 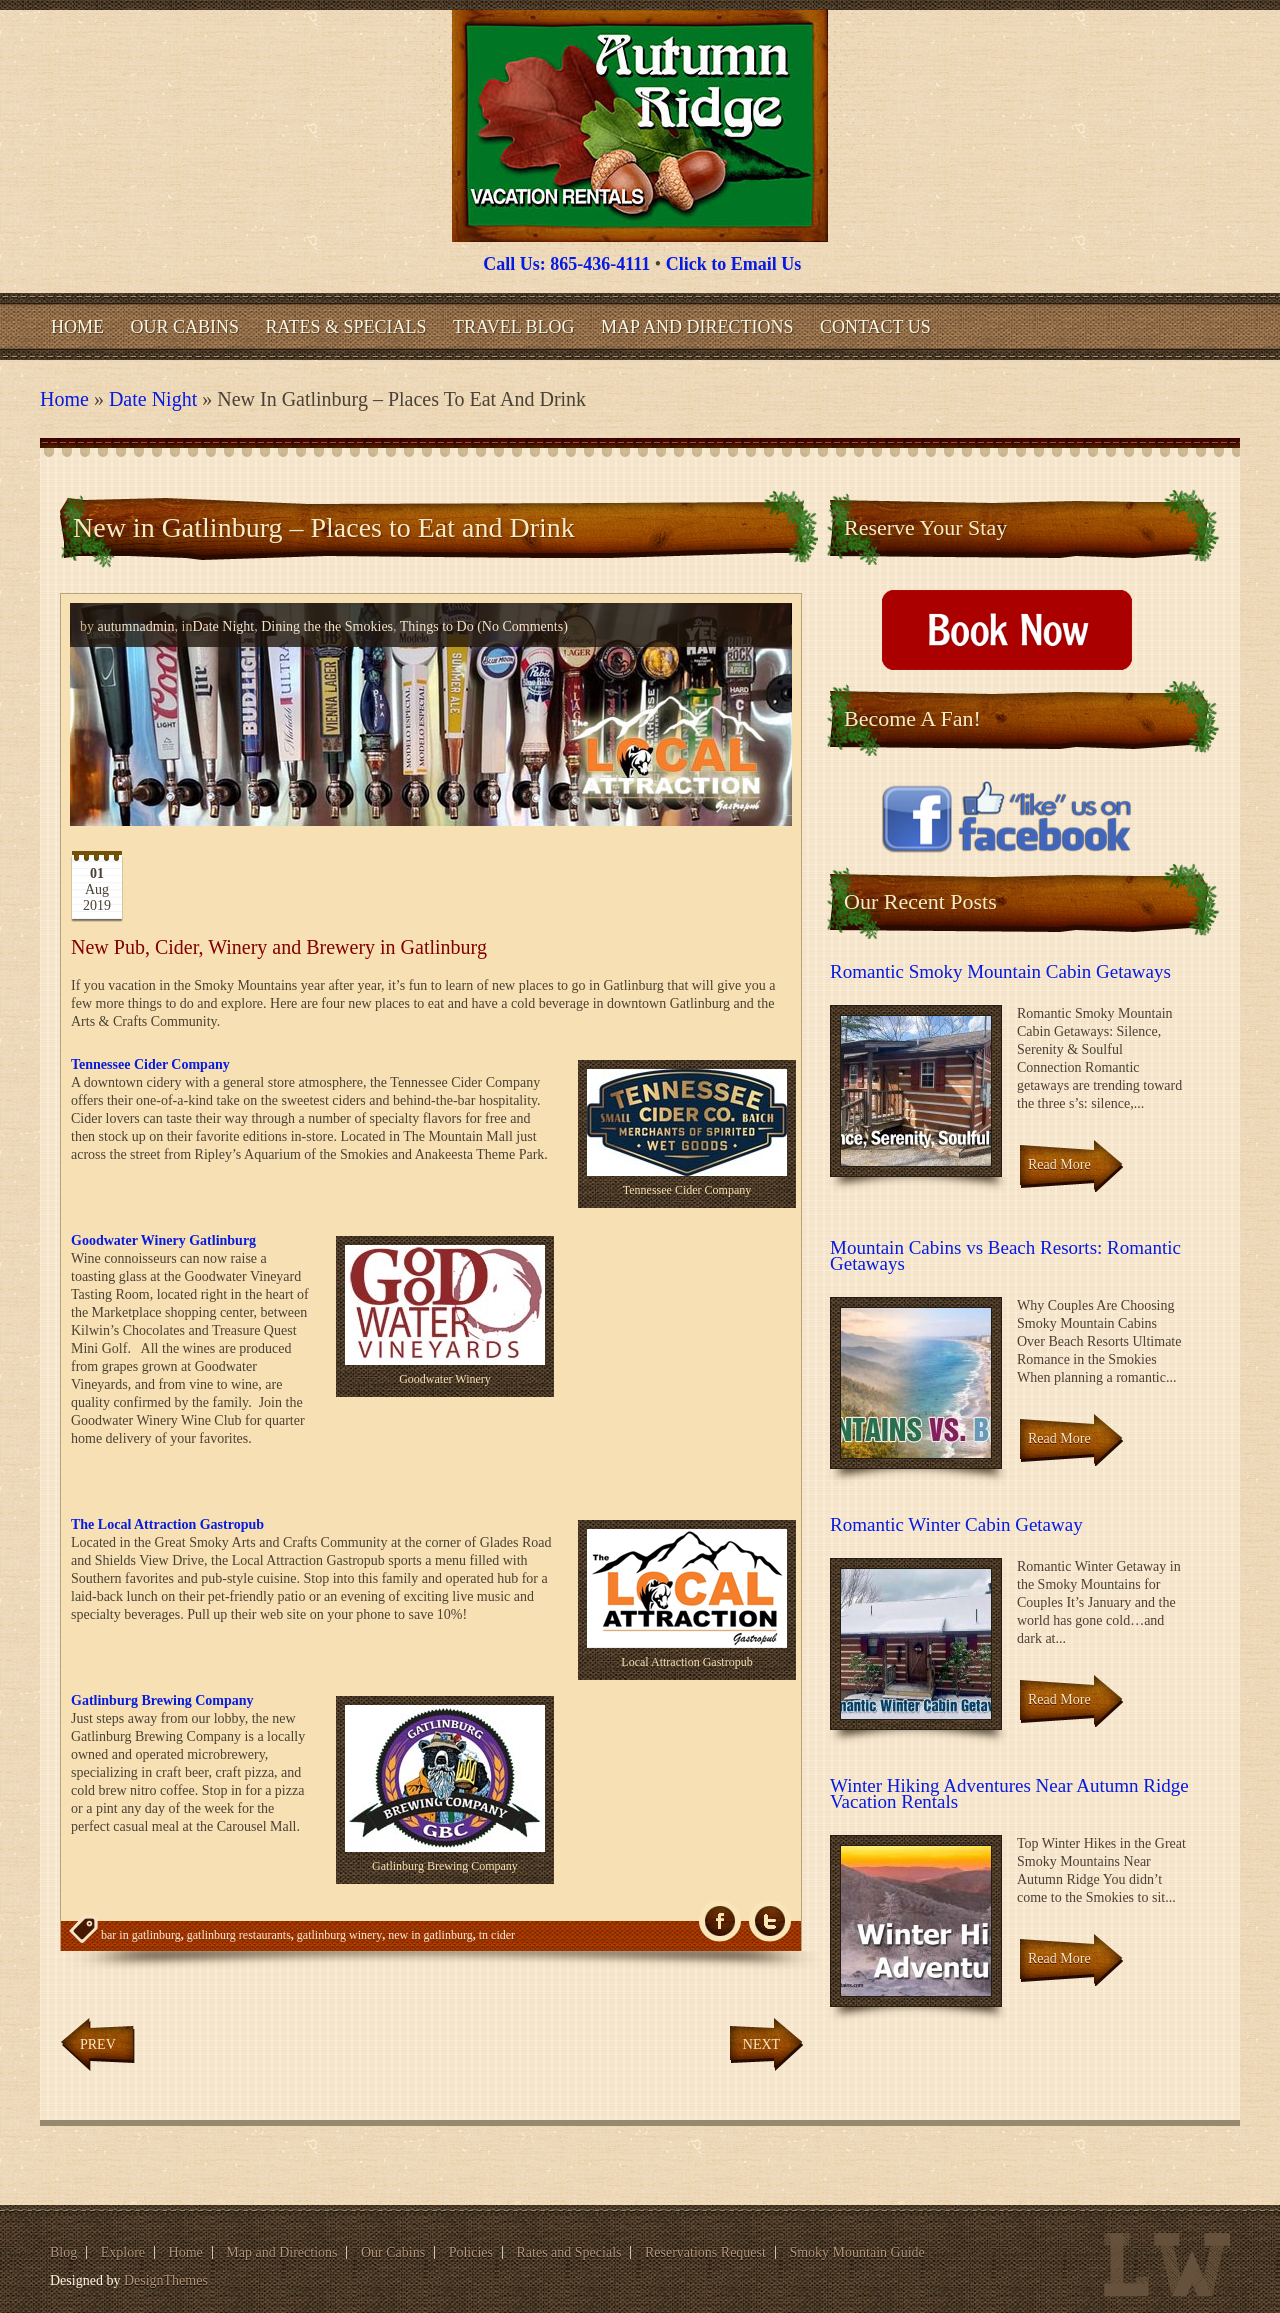 What do you see at coordinates (1000, 971) in the screenshot?
I see `Romantic Smoky Mountain Cabin Getaways` at bounding box center [1000, 971].